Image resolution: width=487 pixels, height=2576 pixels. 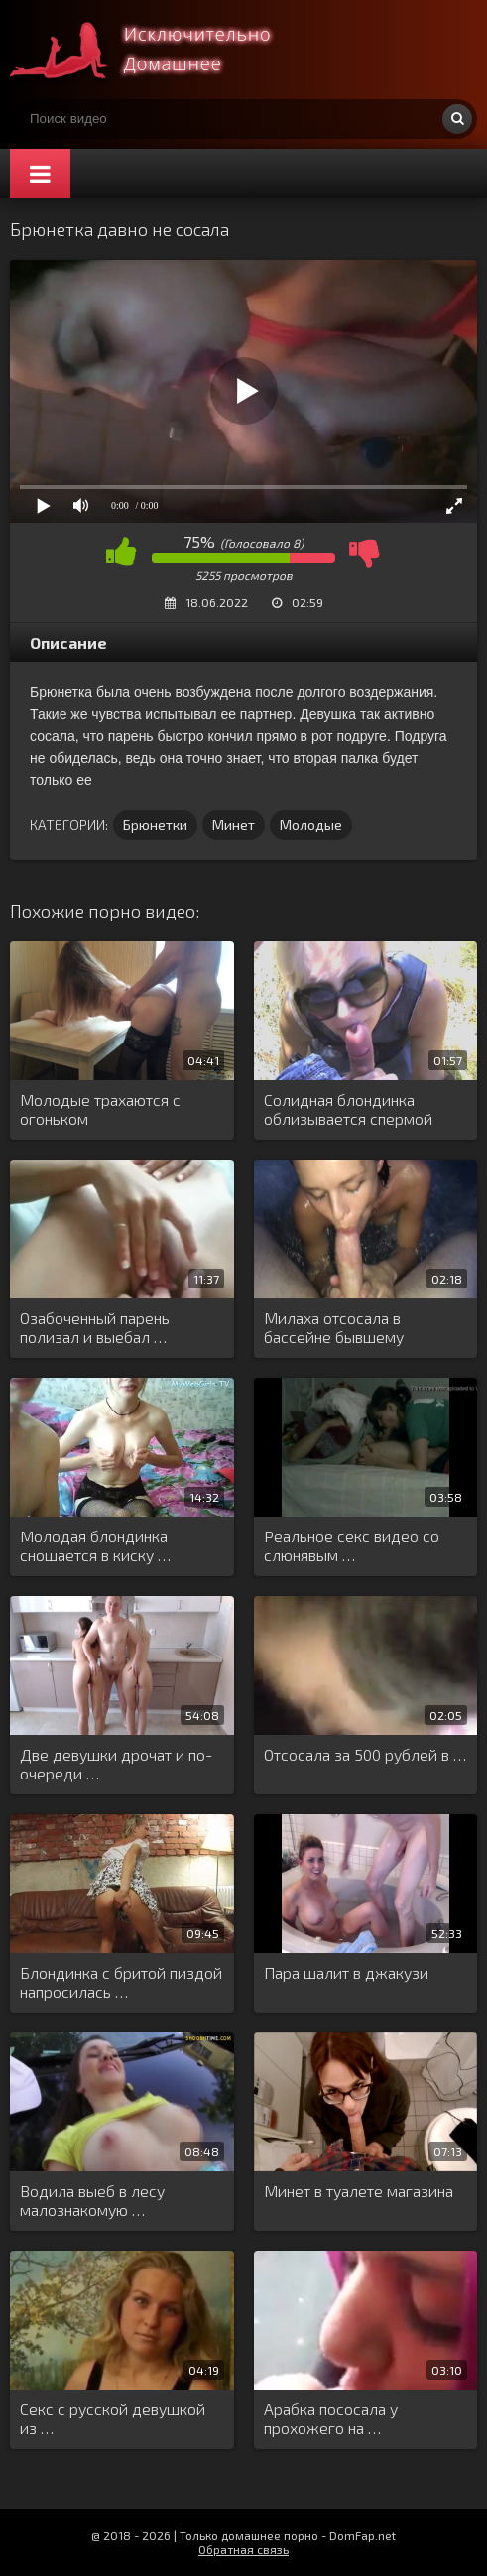 I want to click on Смотри домашнее порно, so click(x=158, y=49).